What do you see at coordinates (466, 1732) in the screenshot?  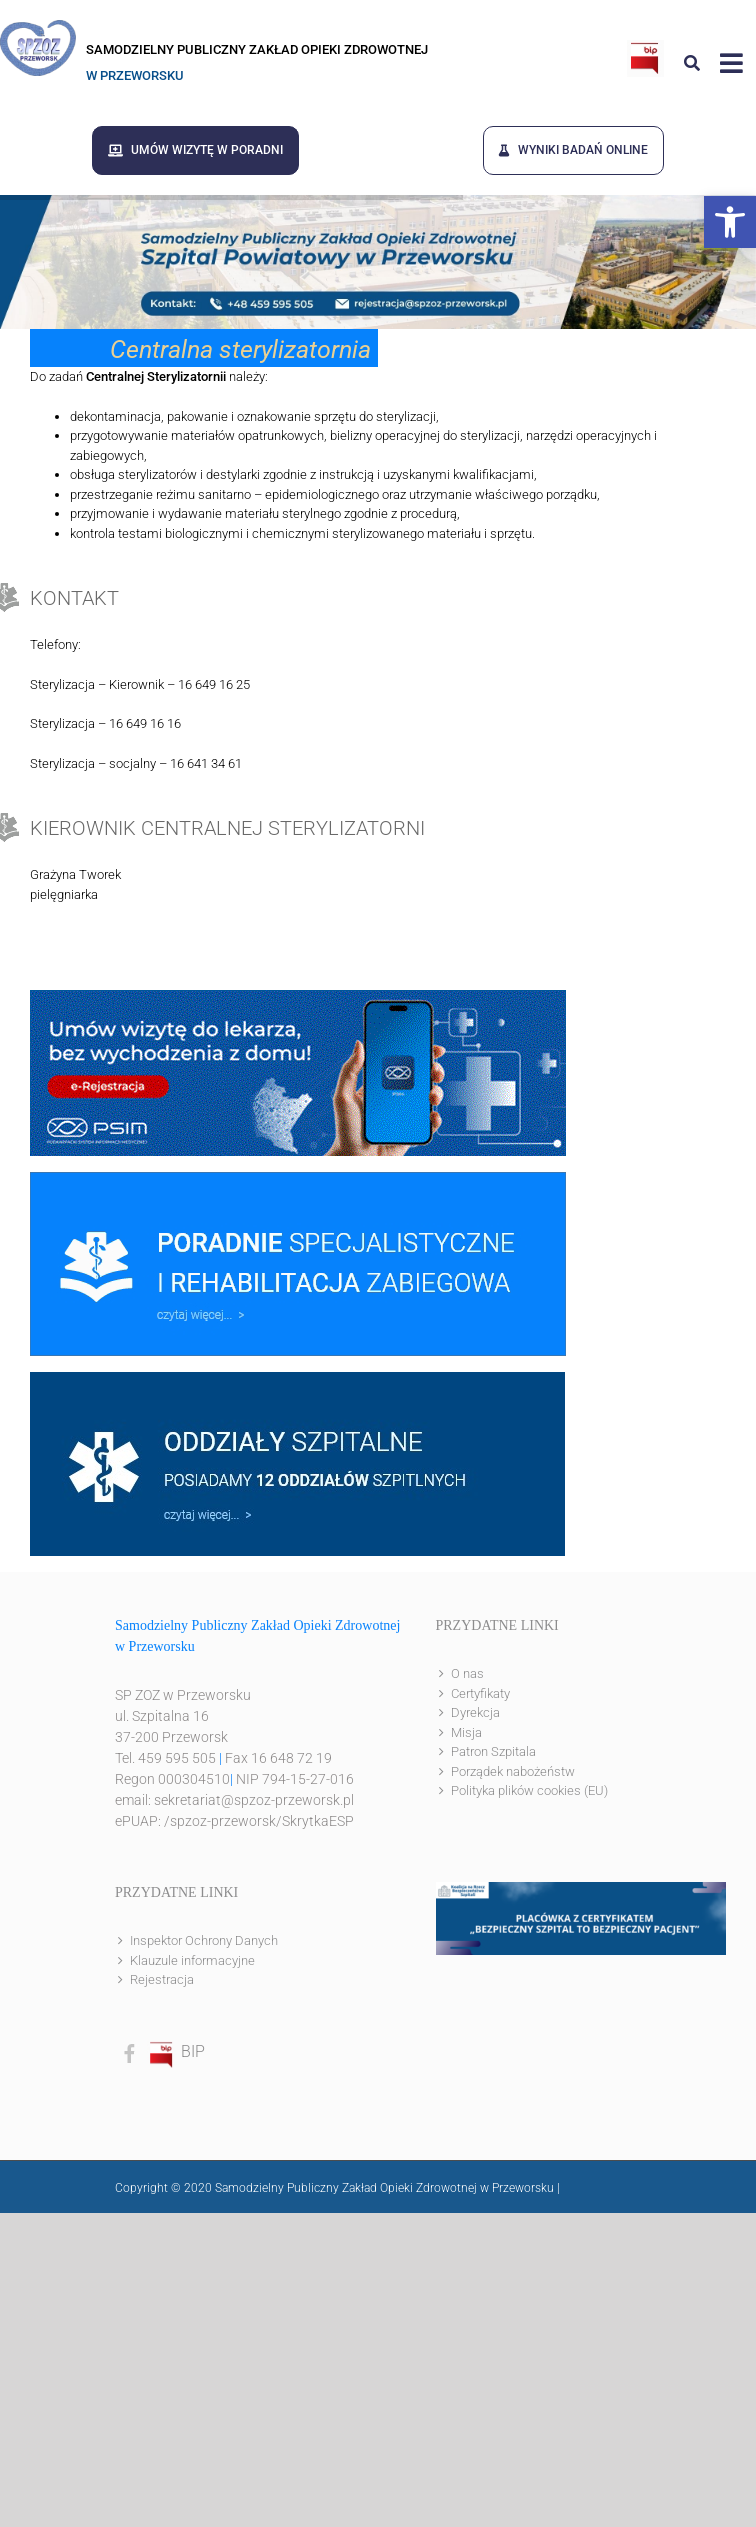 I see `Misja` at bounding box center [466, 1732].